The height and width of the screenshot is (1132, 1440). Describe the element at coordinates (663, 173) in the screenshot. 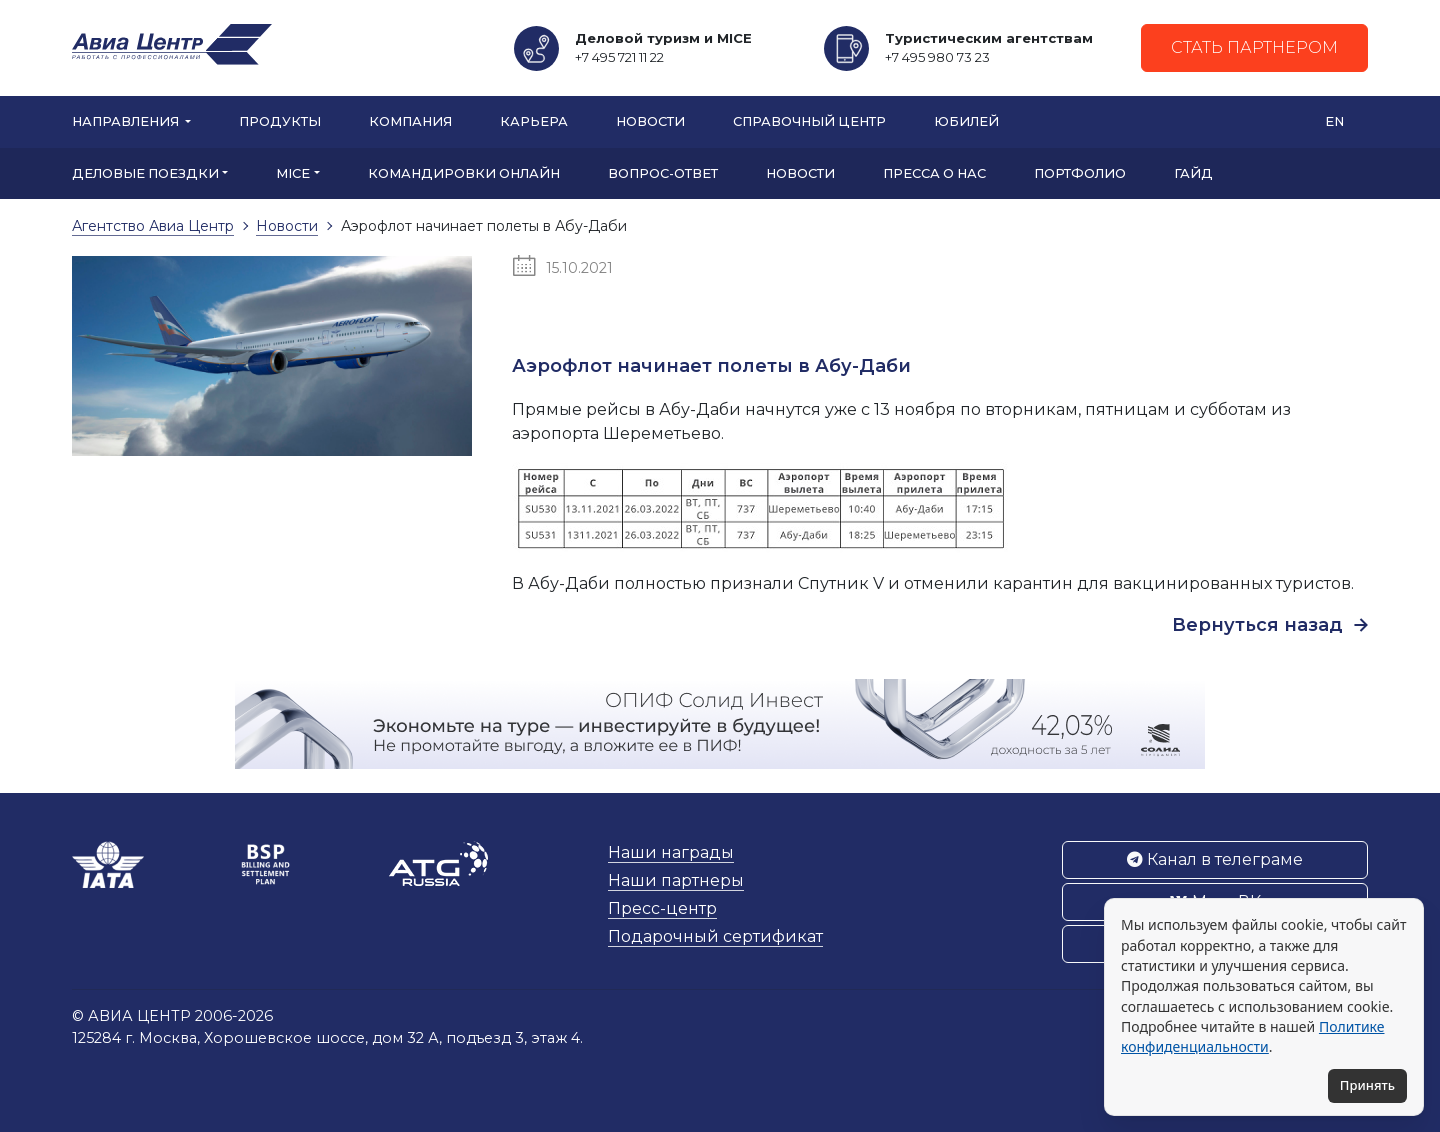

I see `Вопрос-ответ` at that location.